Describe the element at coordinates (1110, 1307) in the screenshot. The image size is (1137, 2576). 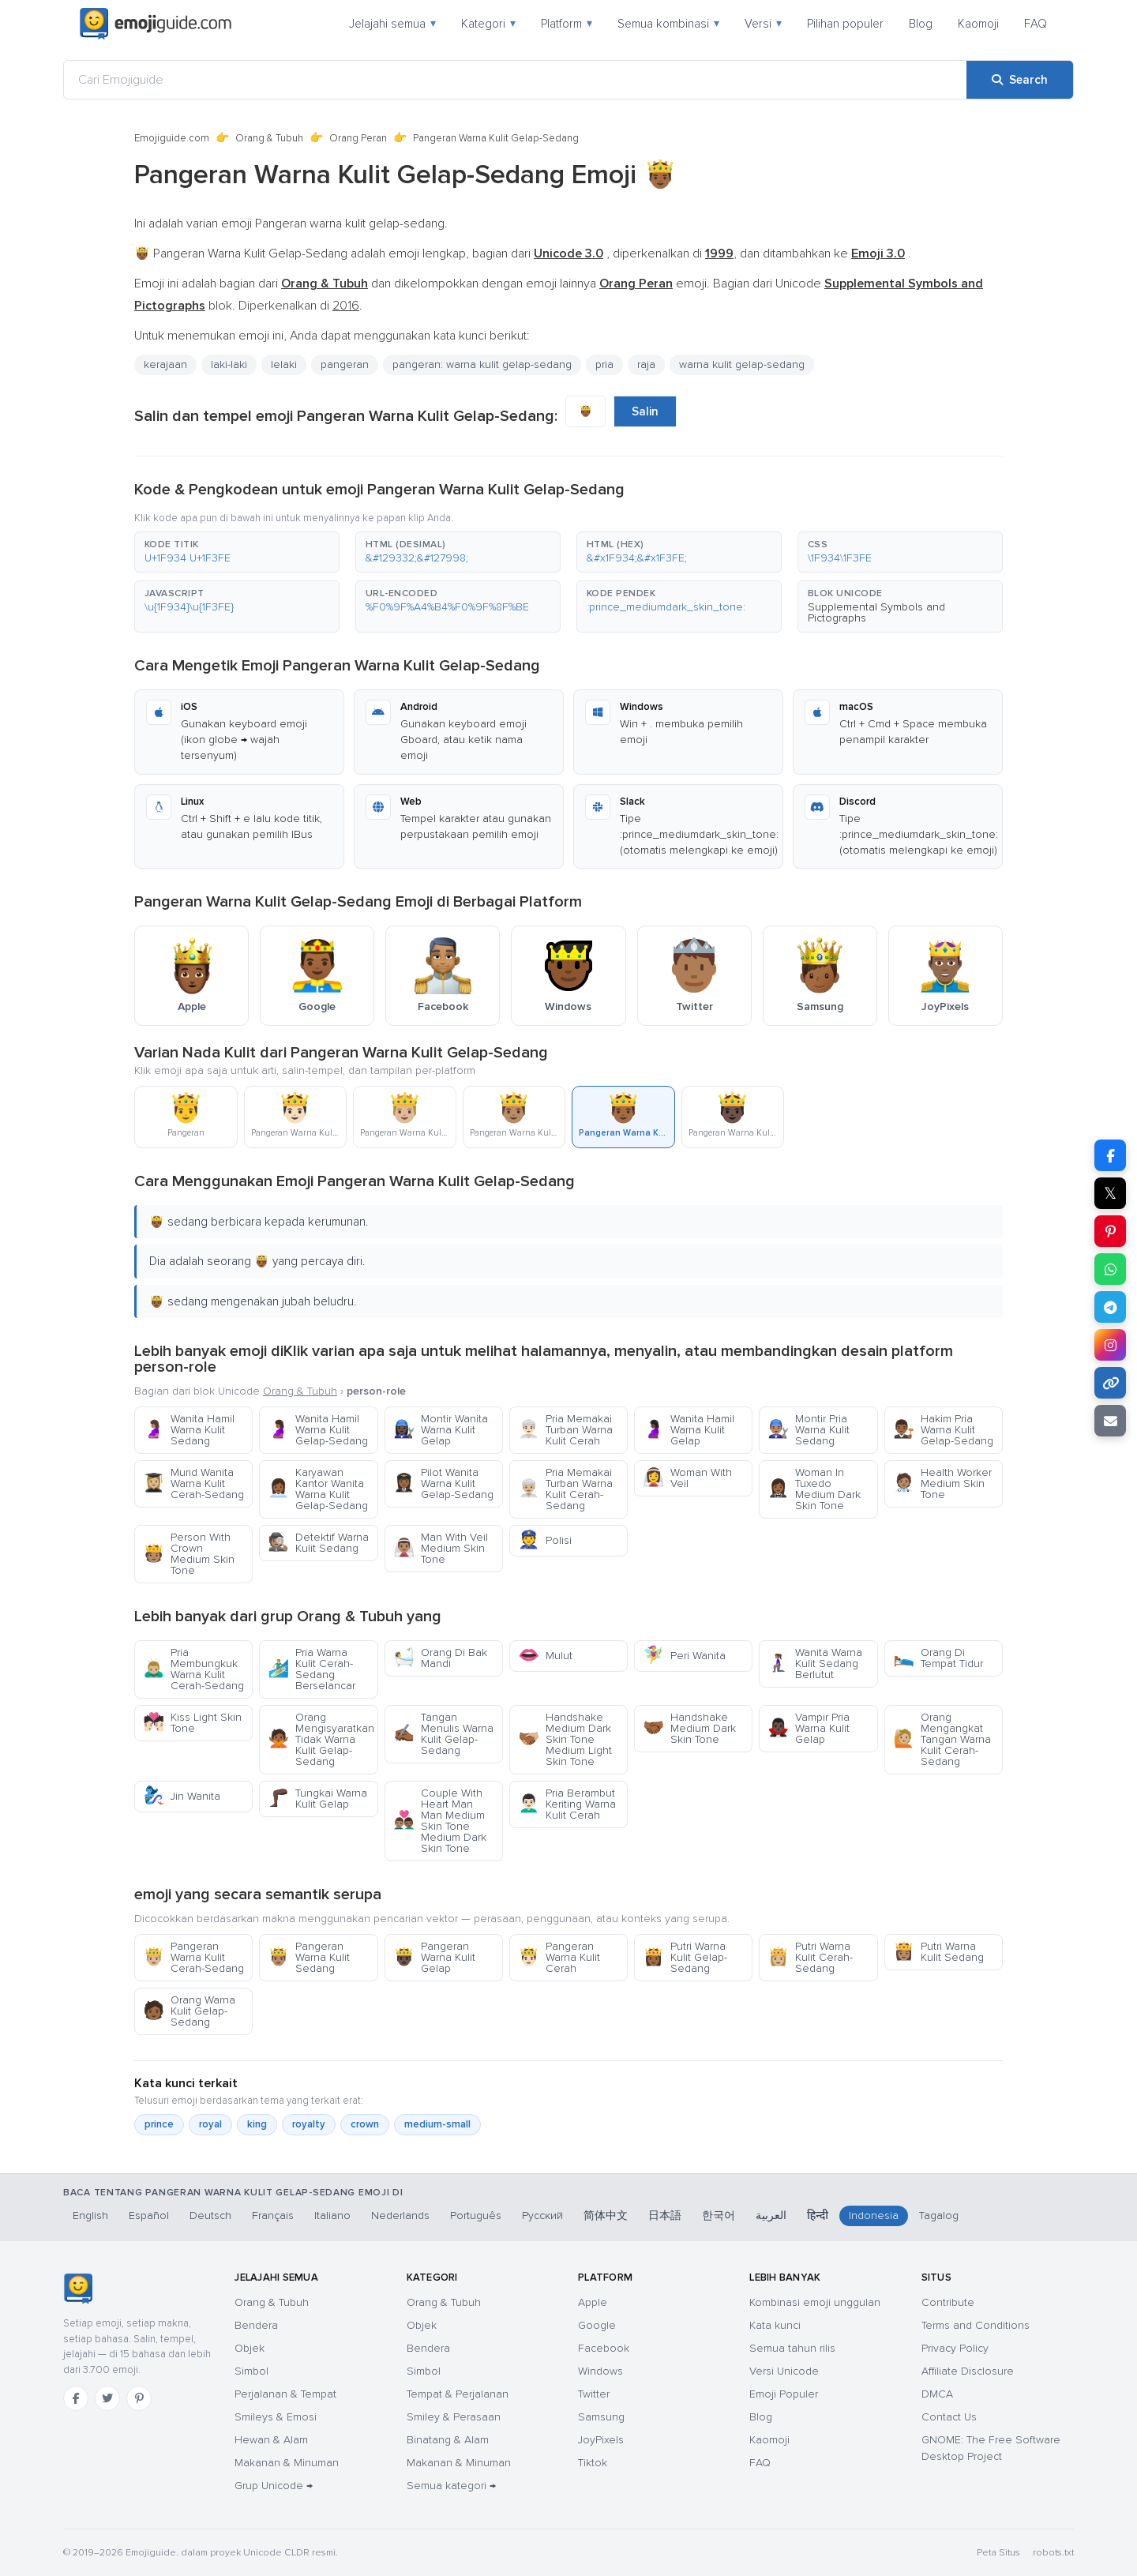
I see `[Share on Telegram]` at that location.